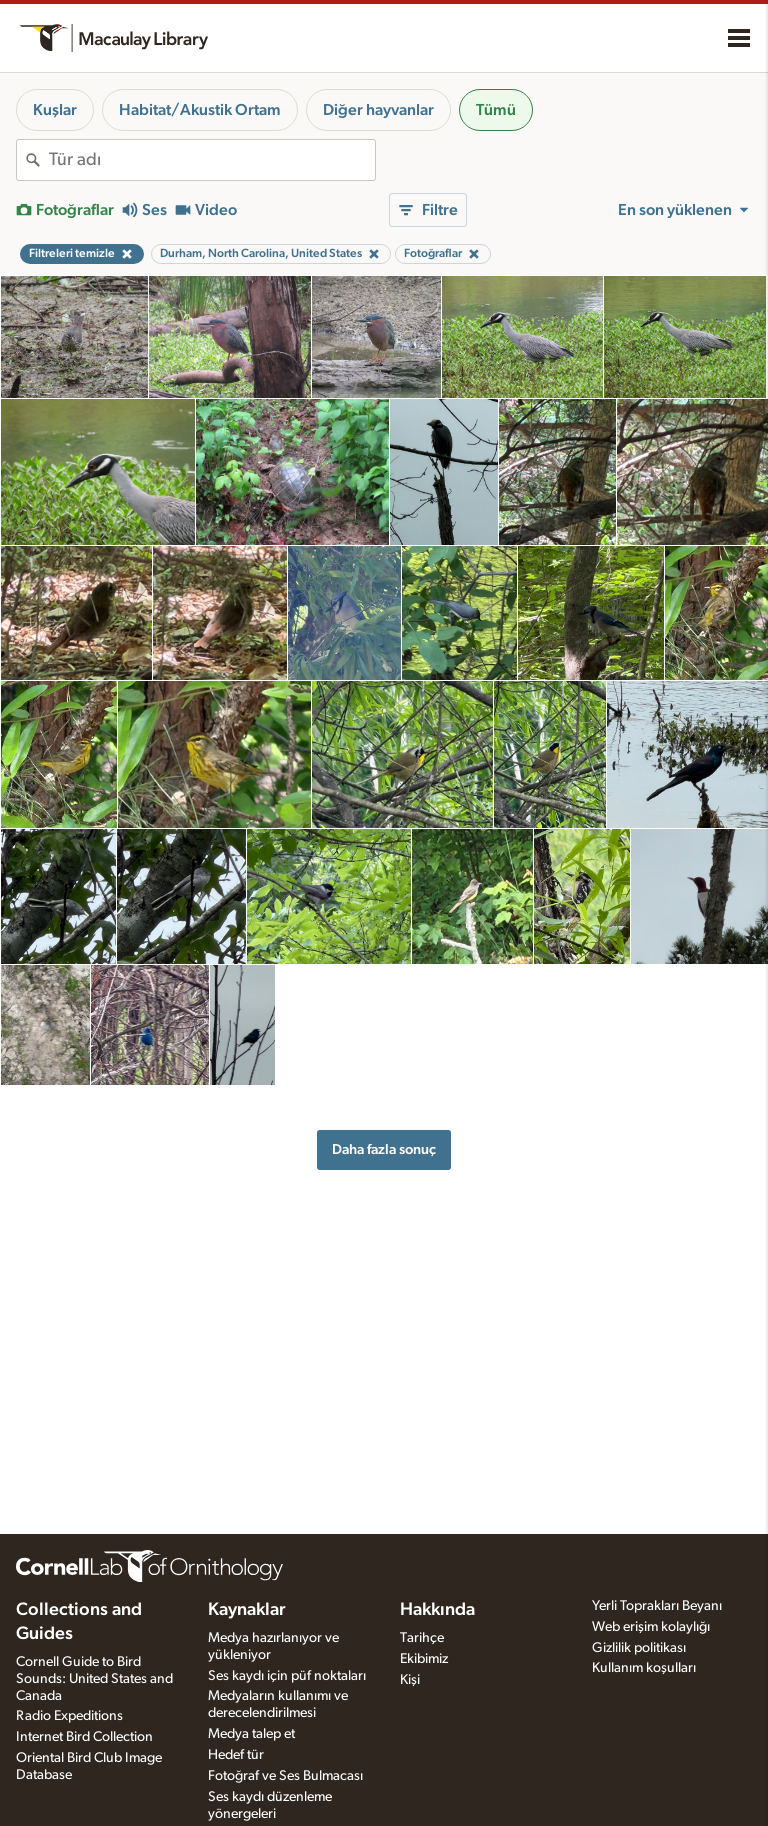  I want to click on Tümü, so click(496, 110).